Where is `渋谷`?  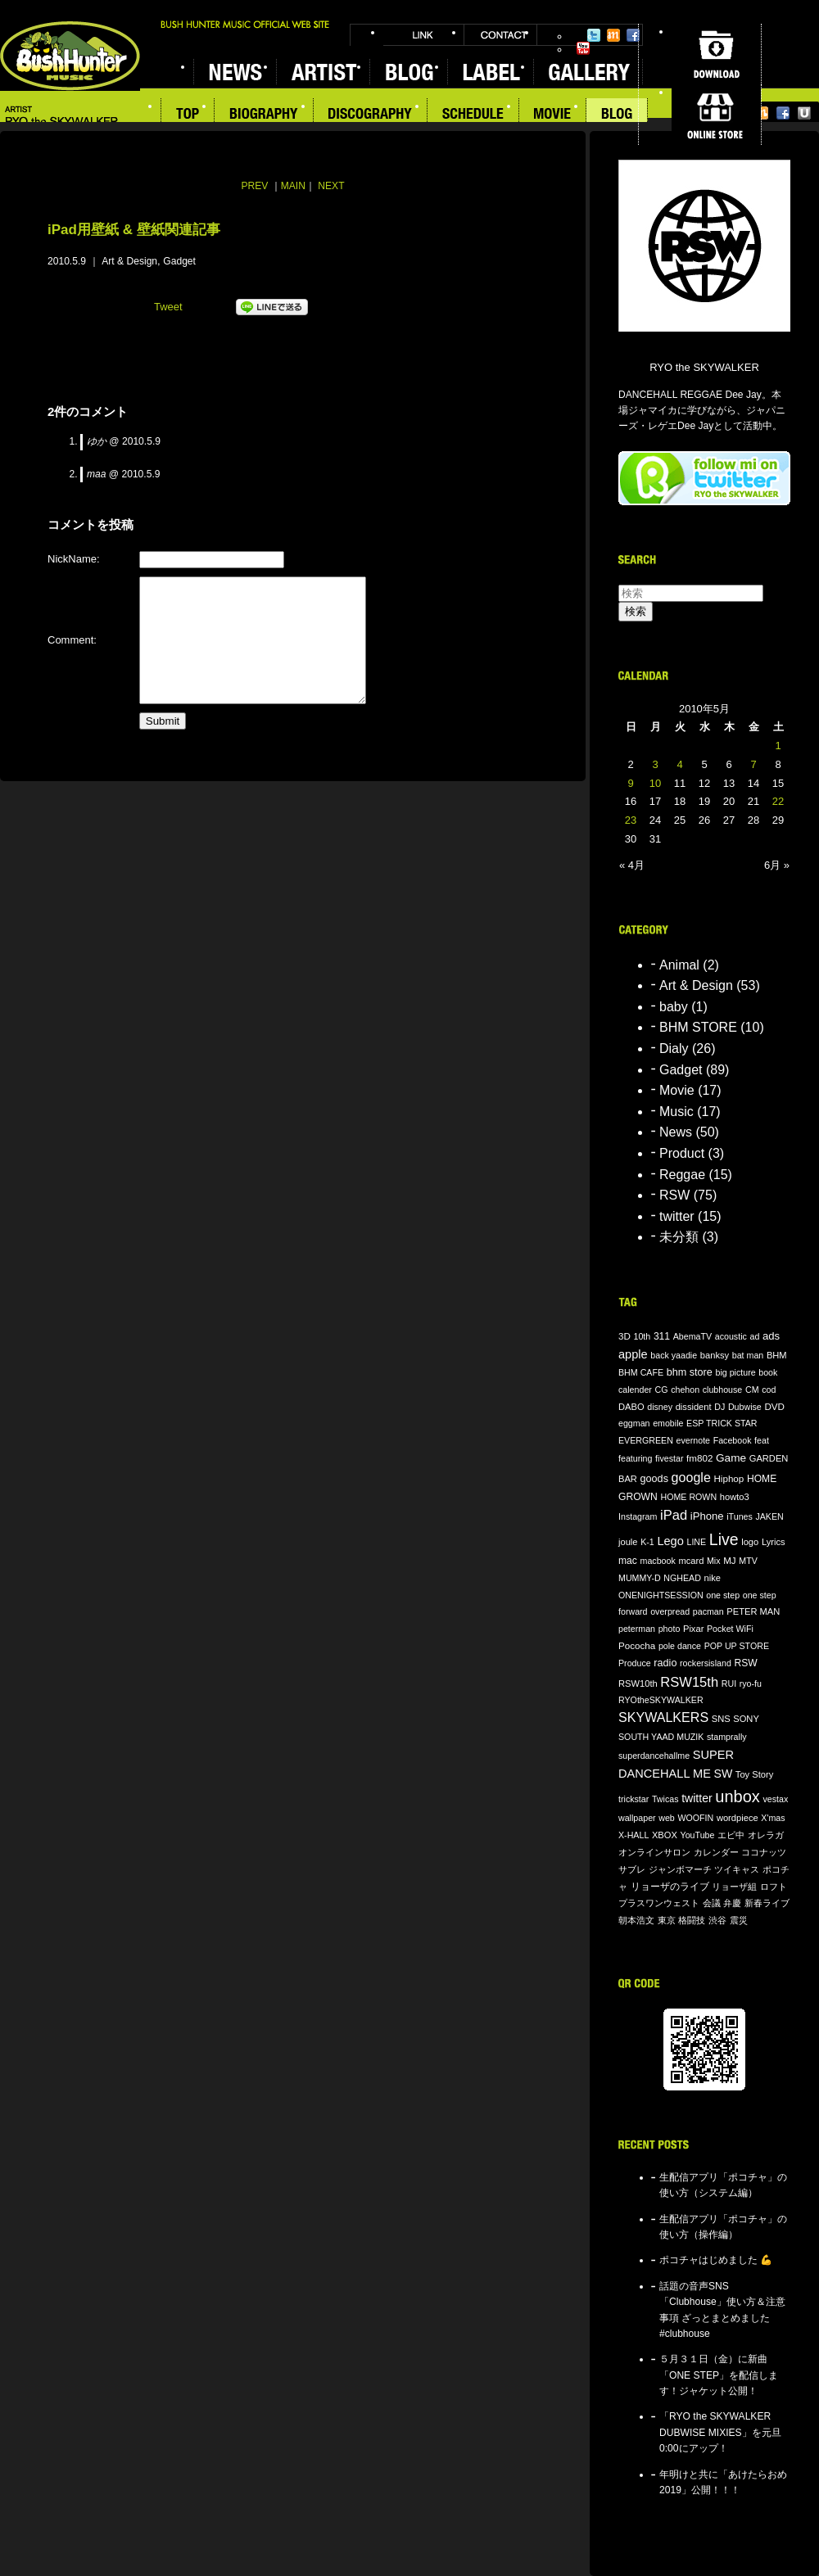
渋谷 is located at coordinates (717, 1920).